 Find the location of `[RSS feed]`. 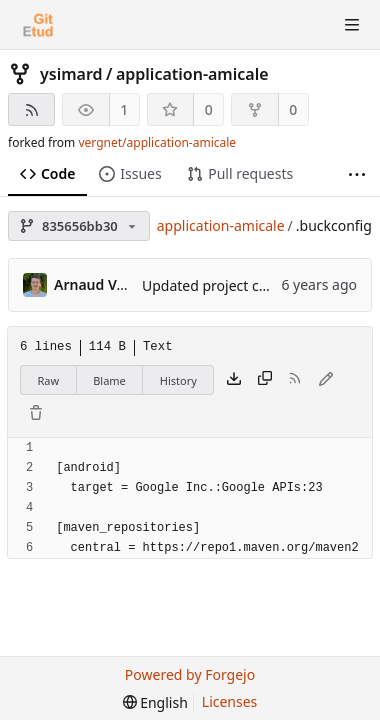

[RSS feed] is located at coordinates (31, 109).